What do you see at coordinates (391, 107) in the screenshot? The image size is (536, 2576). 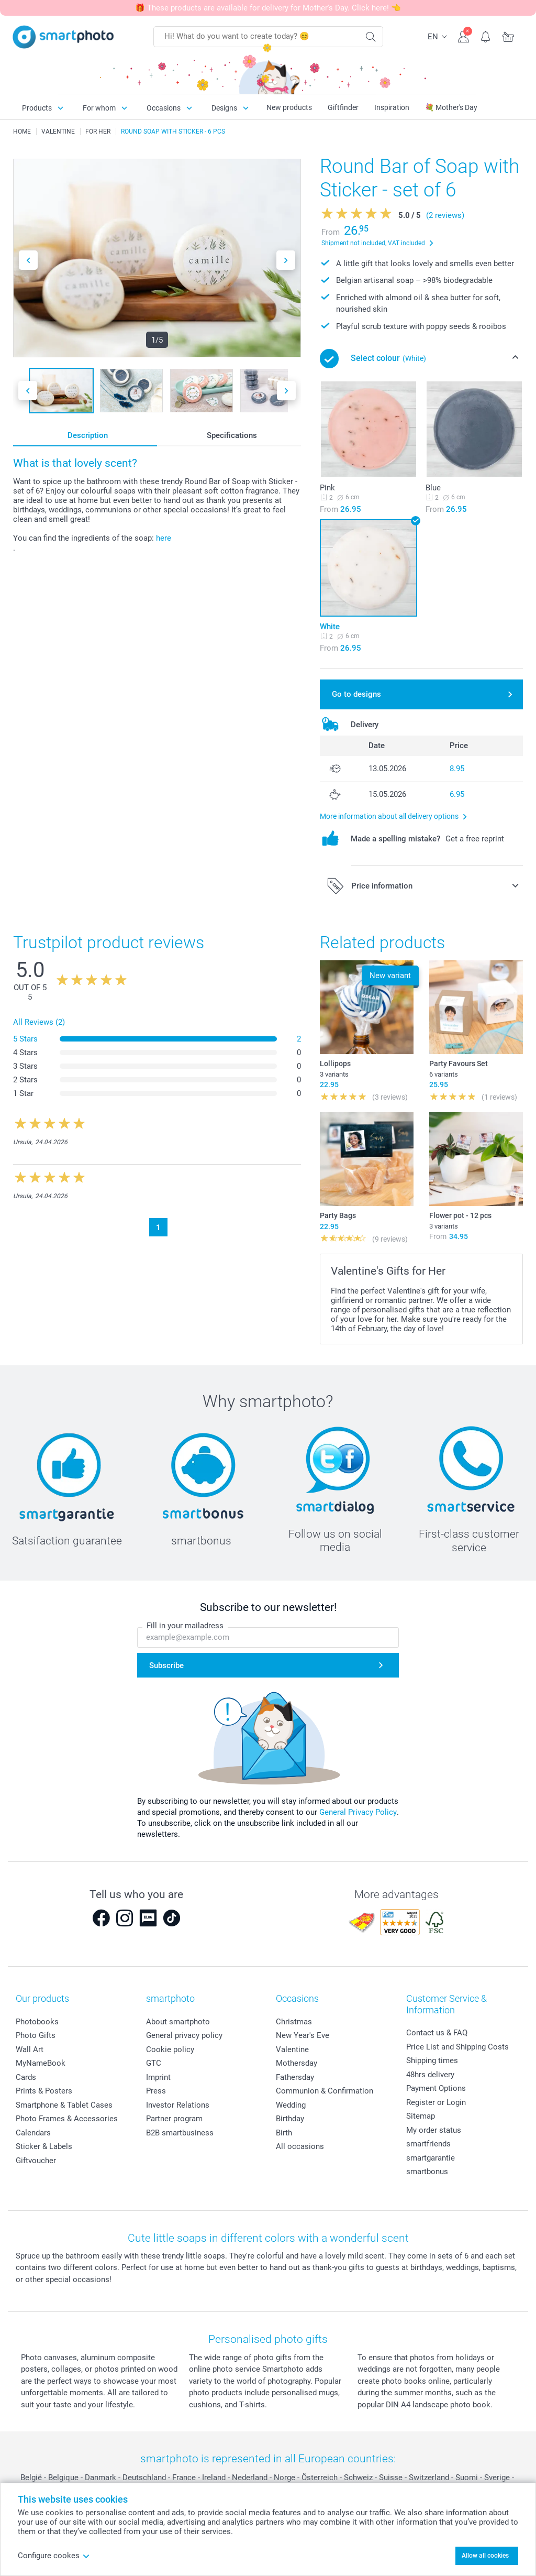 I see `Inspiration` at bounding box center [391, 107].